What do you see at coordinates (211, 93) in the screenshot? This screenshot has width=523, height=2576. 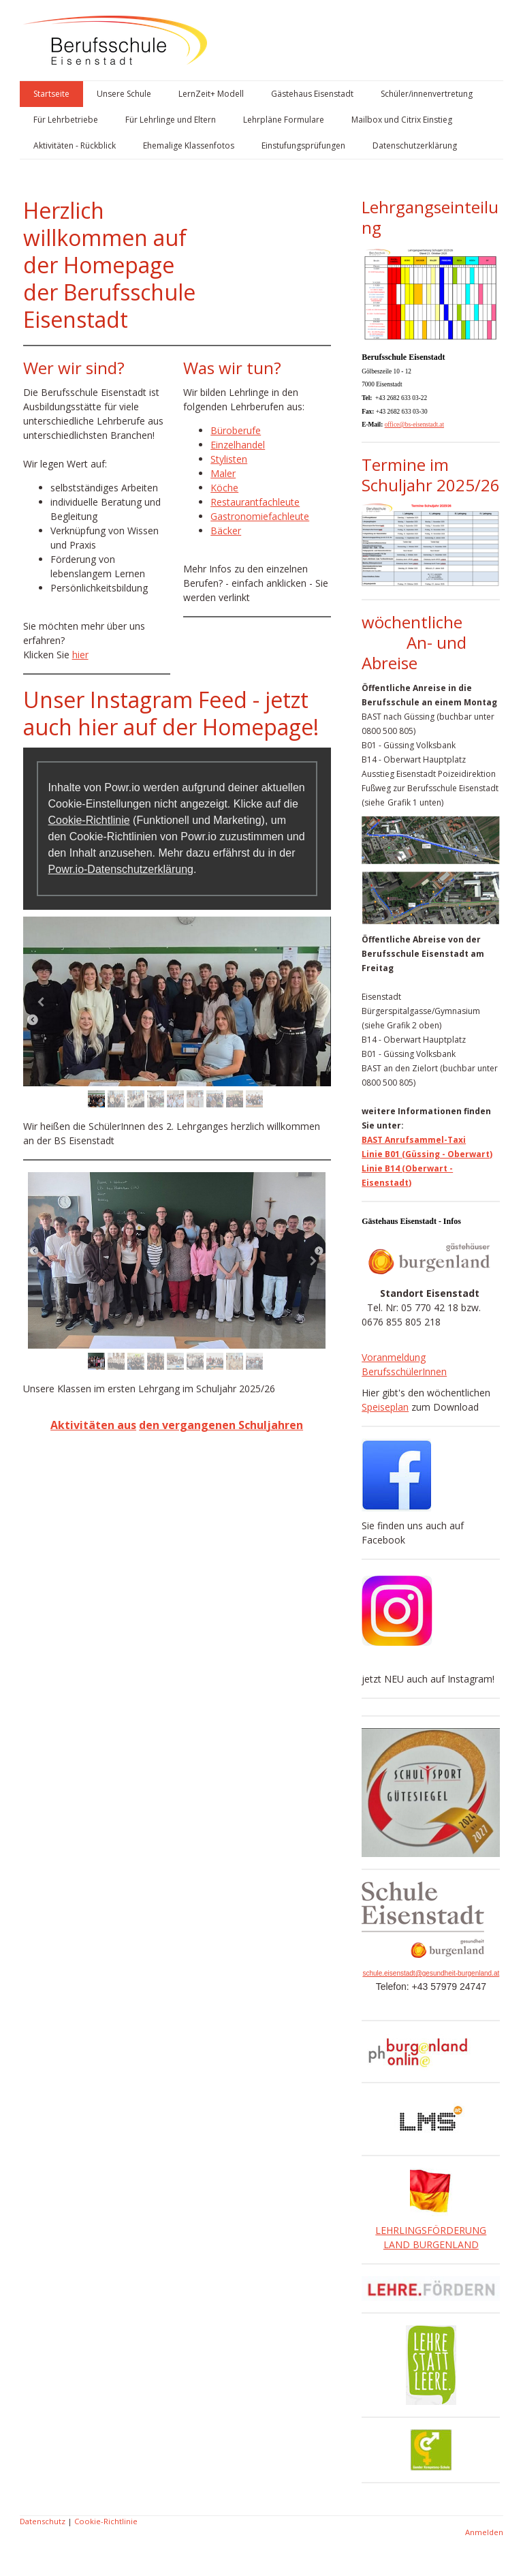 I see `LernZeit+ Modell` at bounding box center [211, 93].